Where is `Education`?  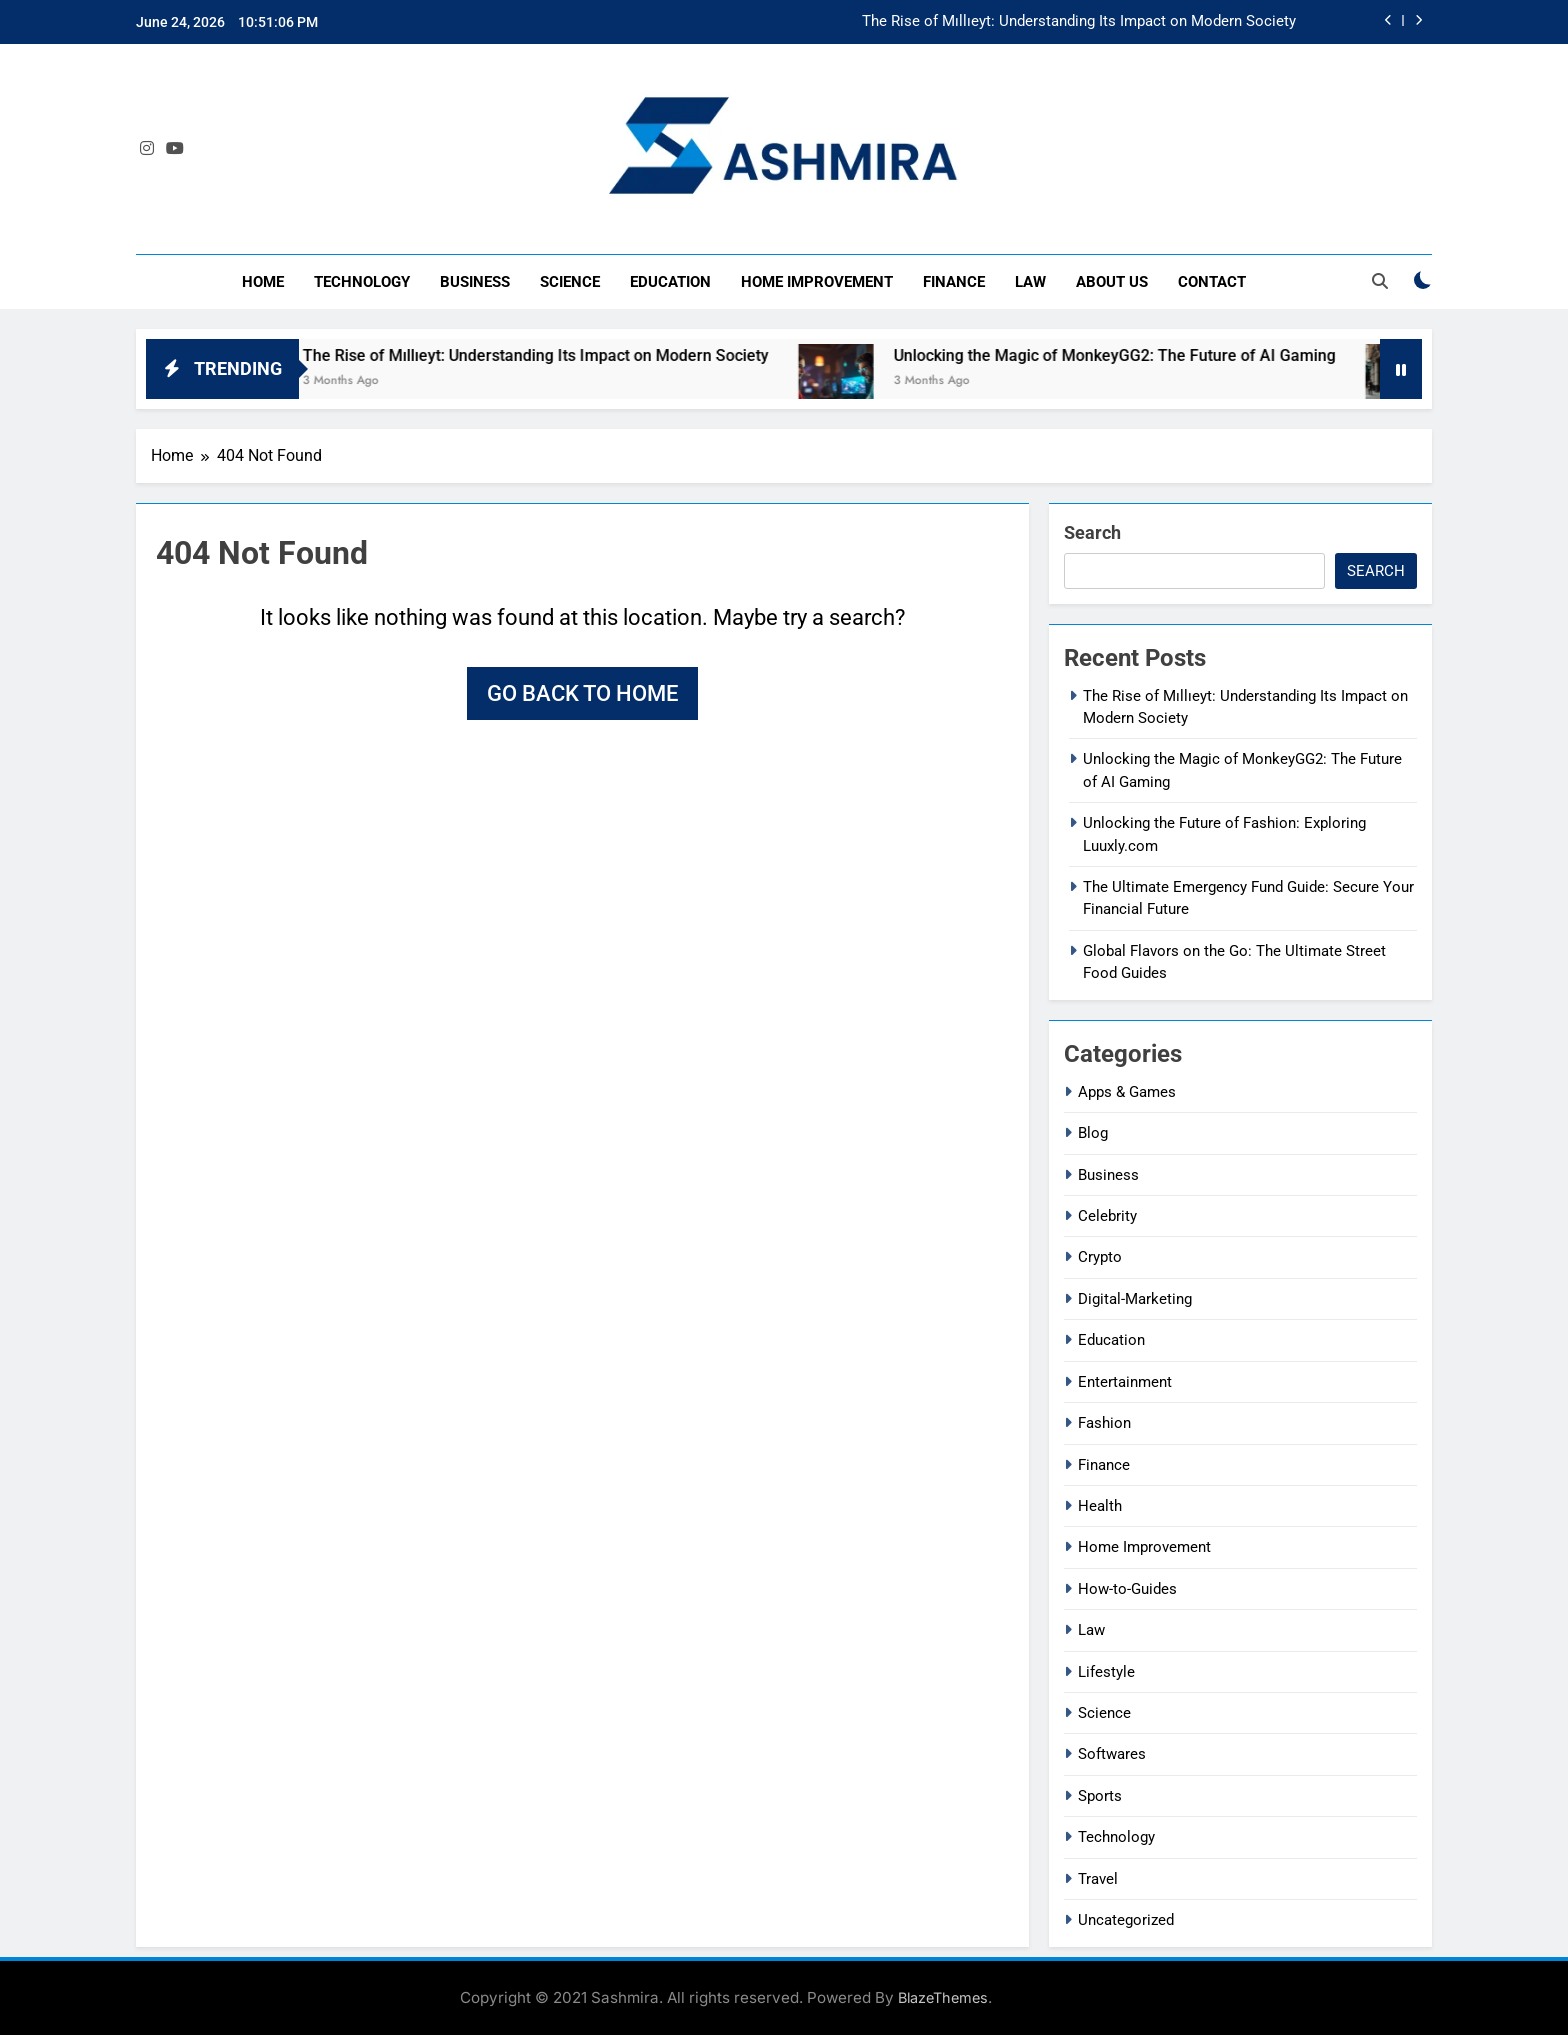 Education is located at coordinates (670, 282).